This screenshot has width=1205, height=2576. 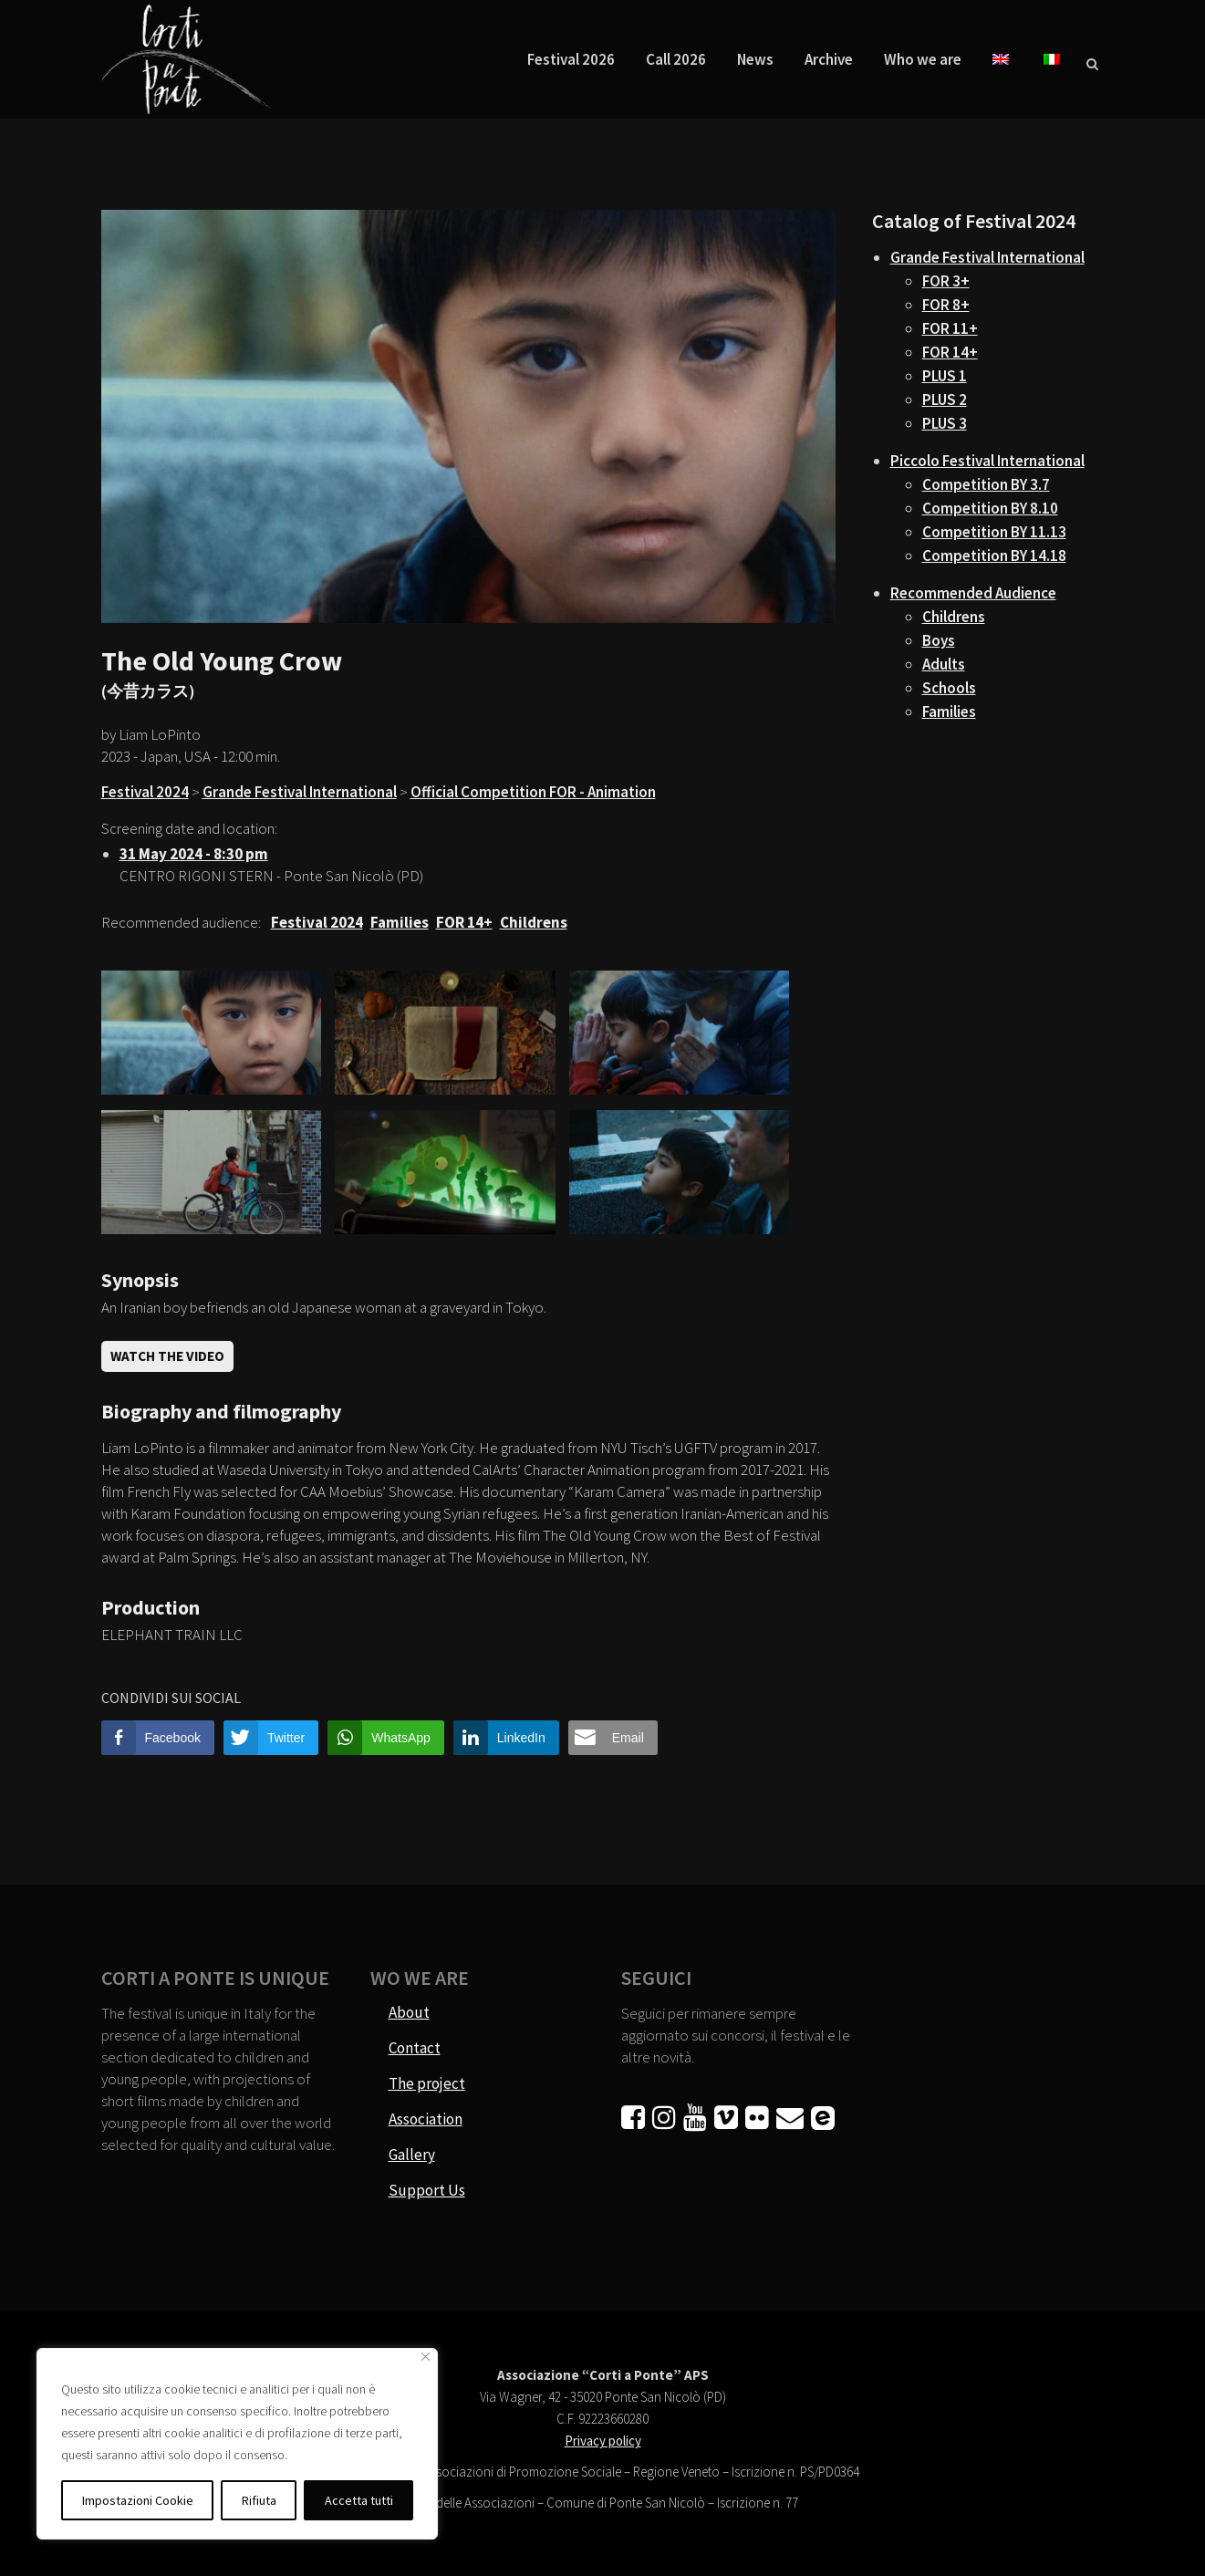 I want to click on Competition BY 8.10, so click(x=990, y=508).